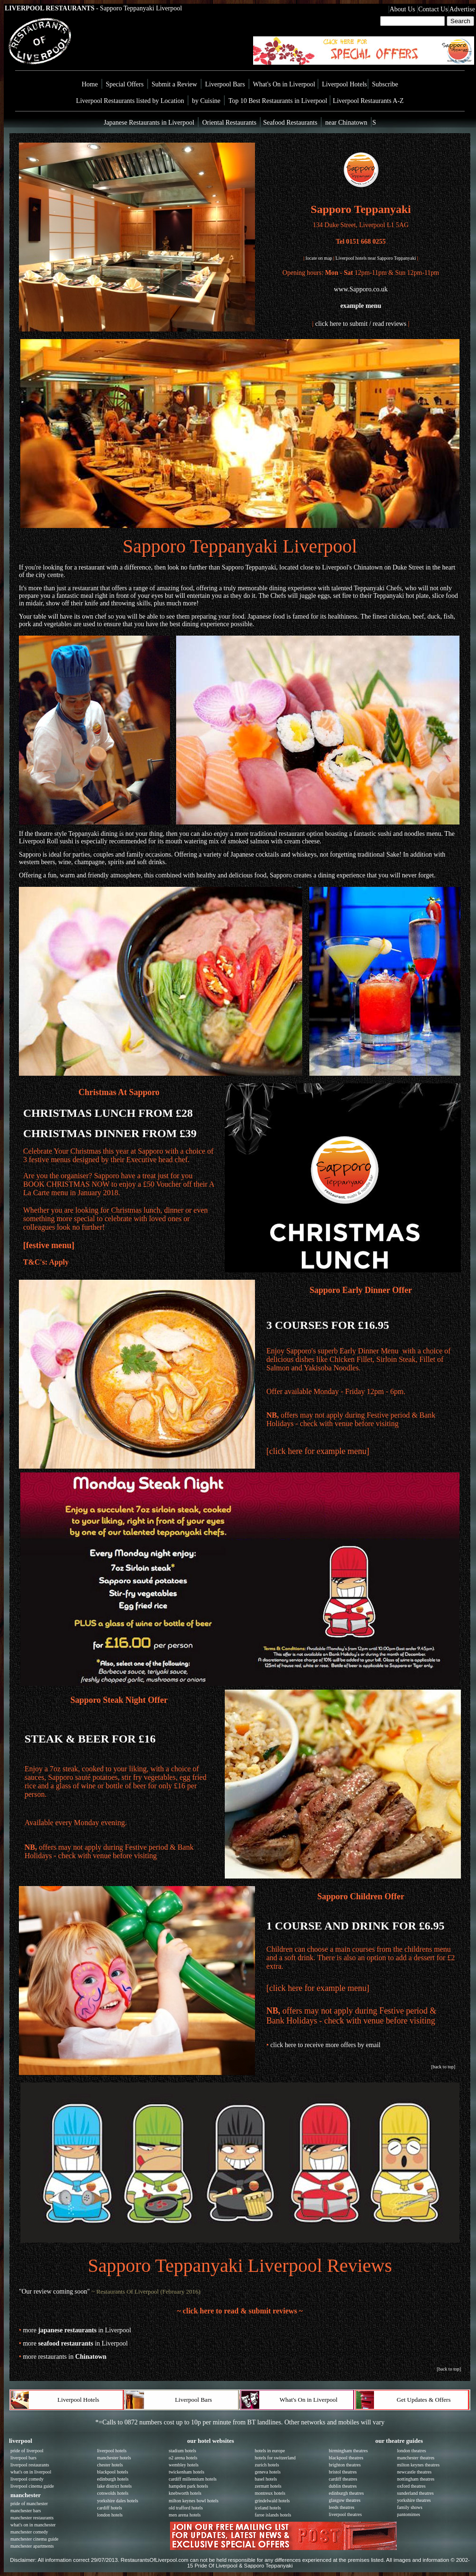  Describe the element at coordinates (268, 2486) in the screenshot. I see `zermatt hotels` at that location.